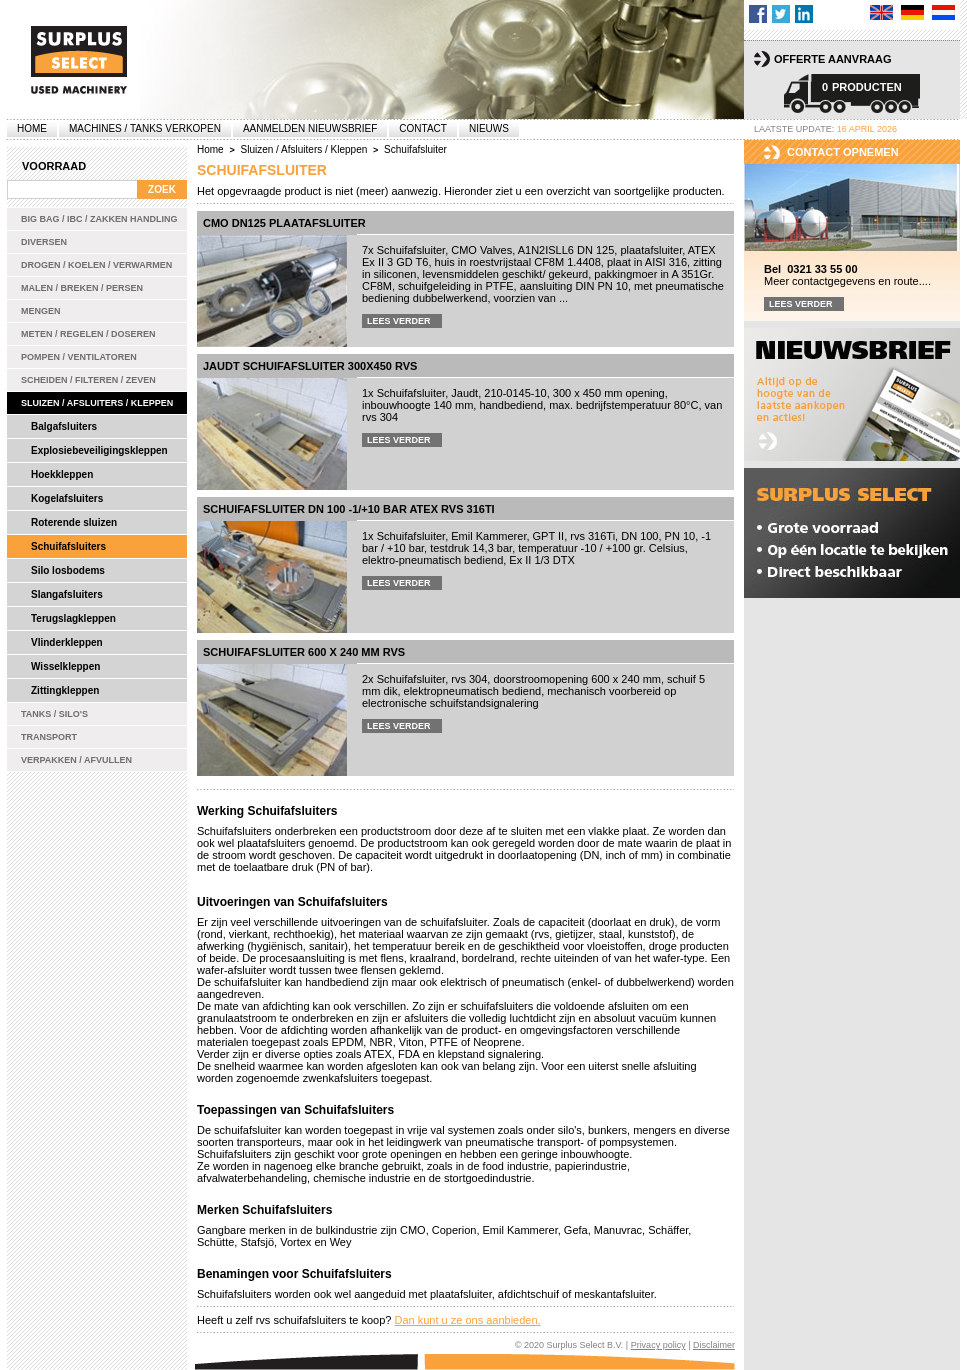 Image resolution: width=967 pixels, height=1370 pixels. Describe the element at coordinates (65, 666) in the screenshot. I see `Wisselkleppen` at that location.